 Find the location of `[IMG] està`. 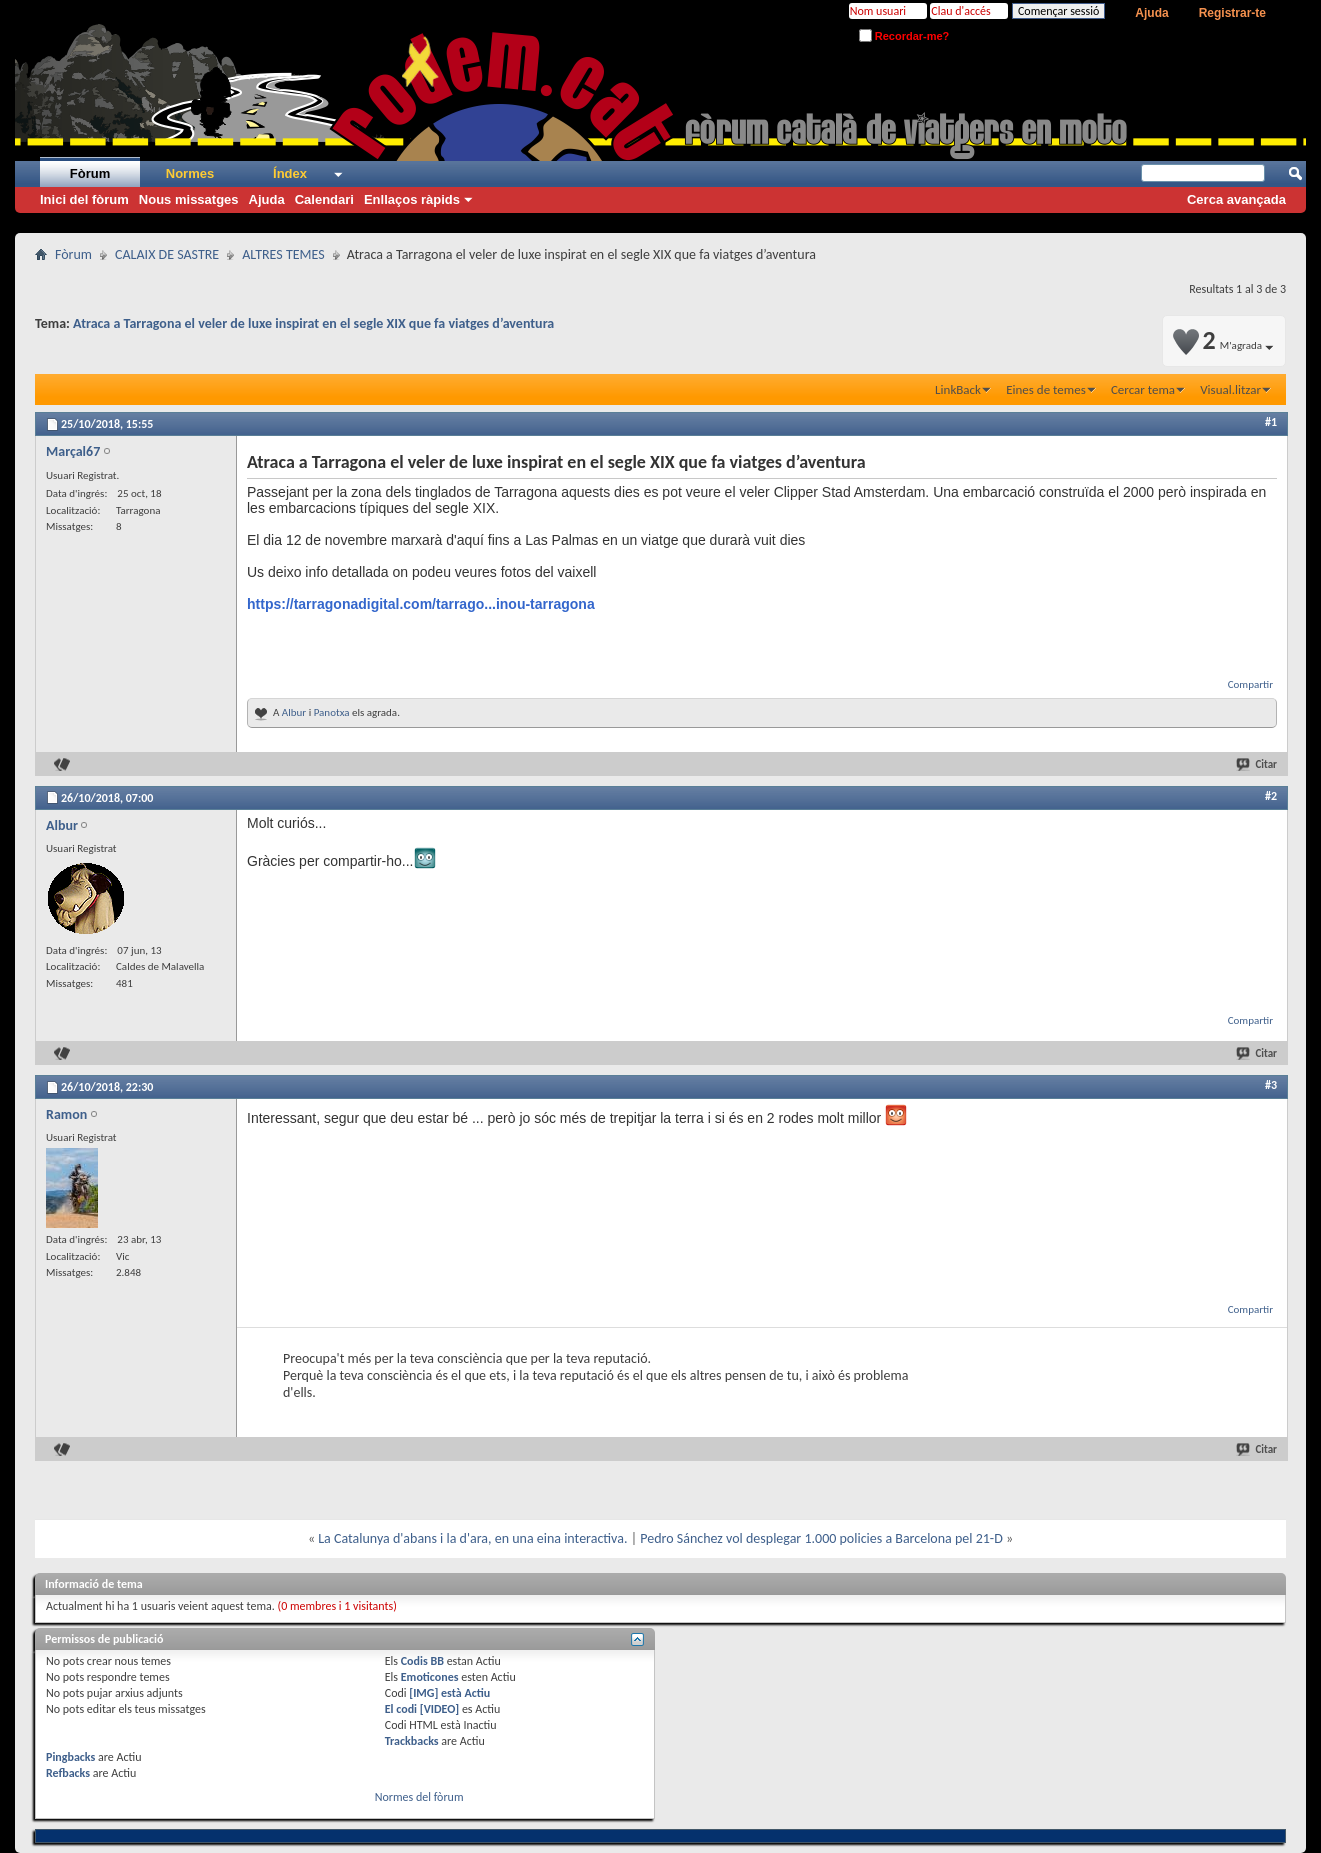

[IMG] està is located at coordinates (449, 1693).